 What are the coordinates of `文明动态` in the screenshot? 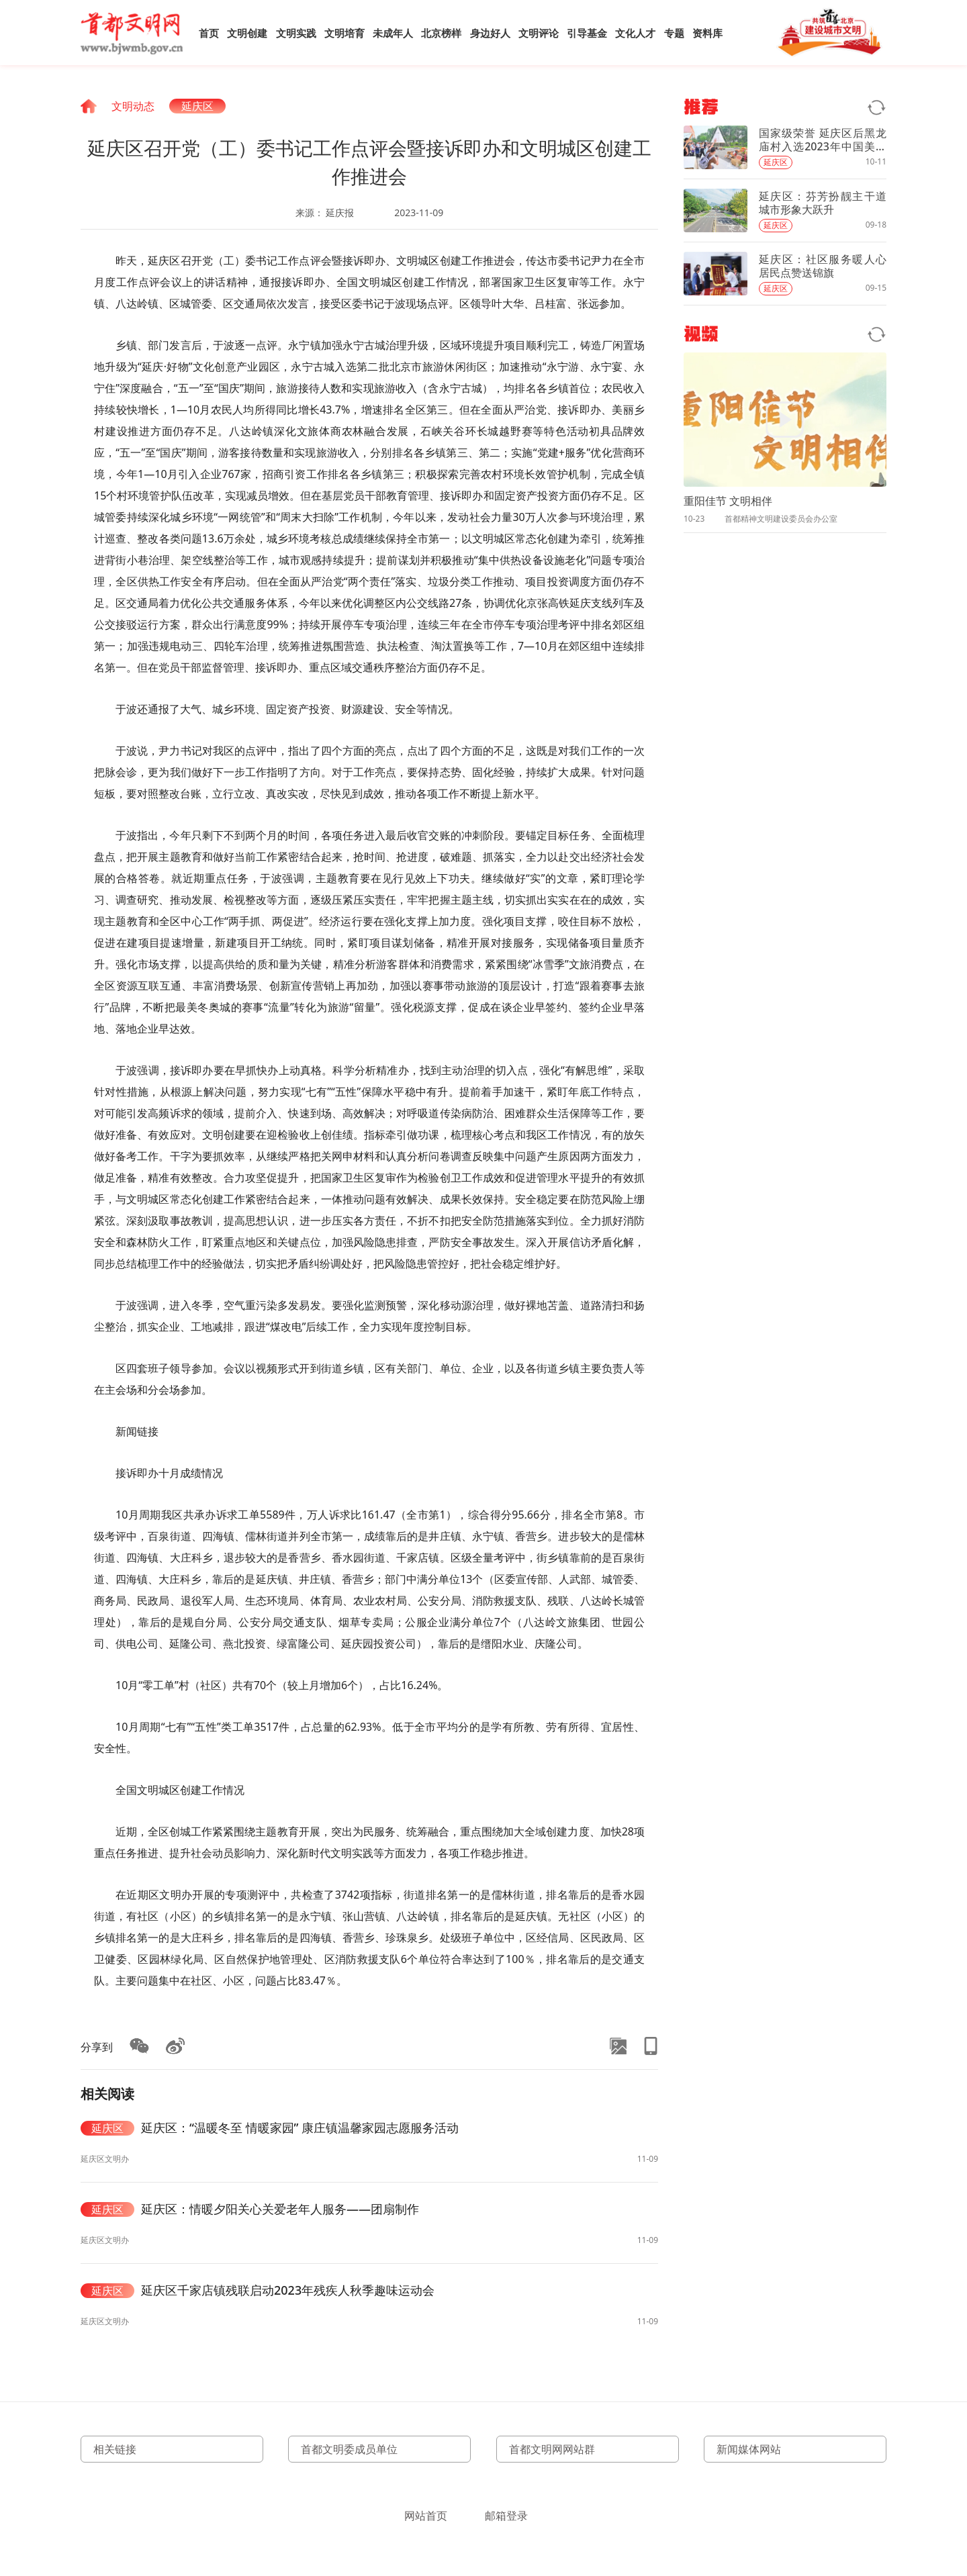 It's located at (132, 106).